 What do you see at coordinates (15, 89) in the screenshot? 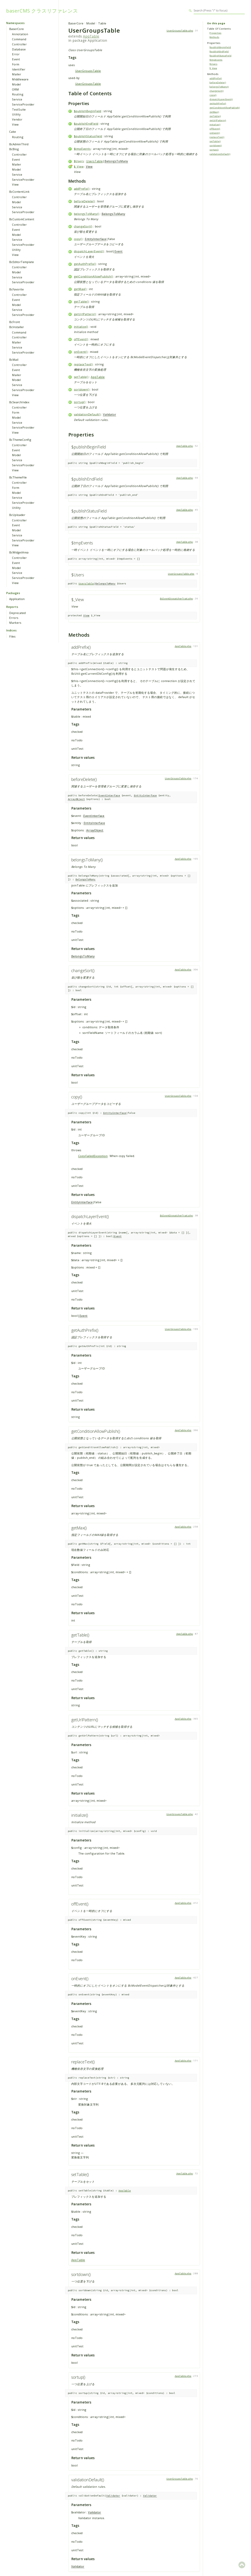
I see `ORM` at bounding box center [15, 89].